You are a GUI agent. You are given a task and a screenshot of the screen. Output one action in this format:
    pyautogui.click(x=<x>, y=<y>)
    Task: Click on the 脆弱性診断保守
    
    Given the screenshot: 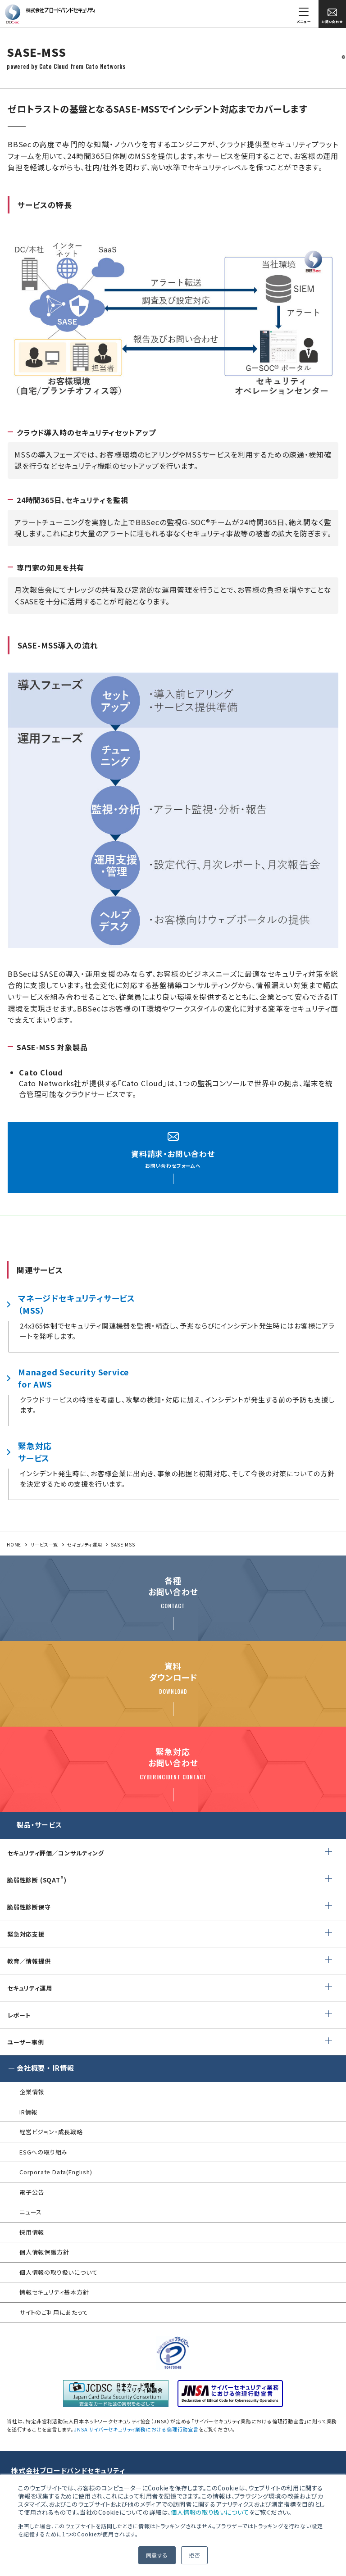 What is the action you would take?
    pyautogui.click(x=29, y=1907)
    